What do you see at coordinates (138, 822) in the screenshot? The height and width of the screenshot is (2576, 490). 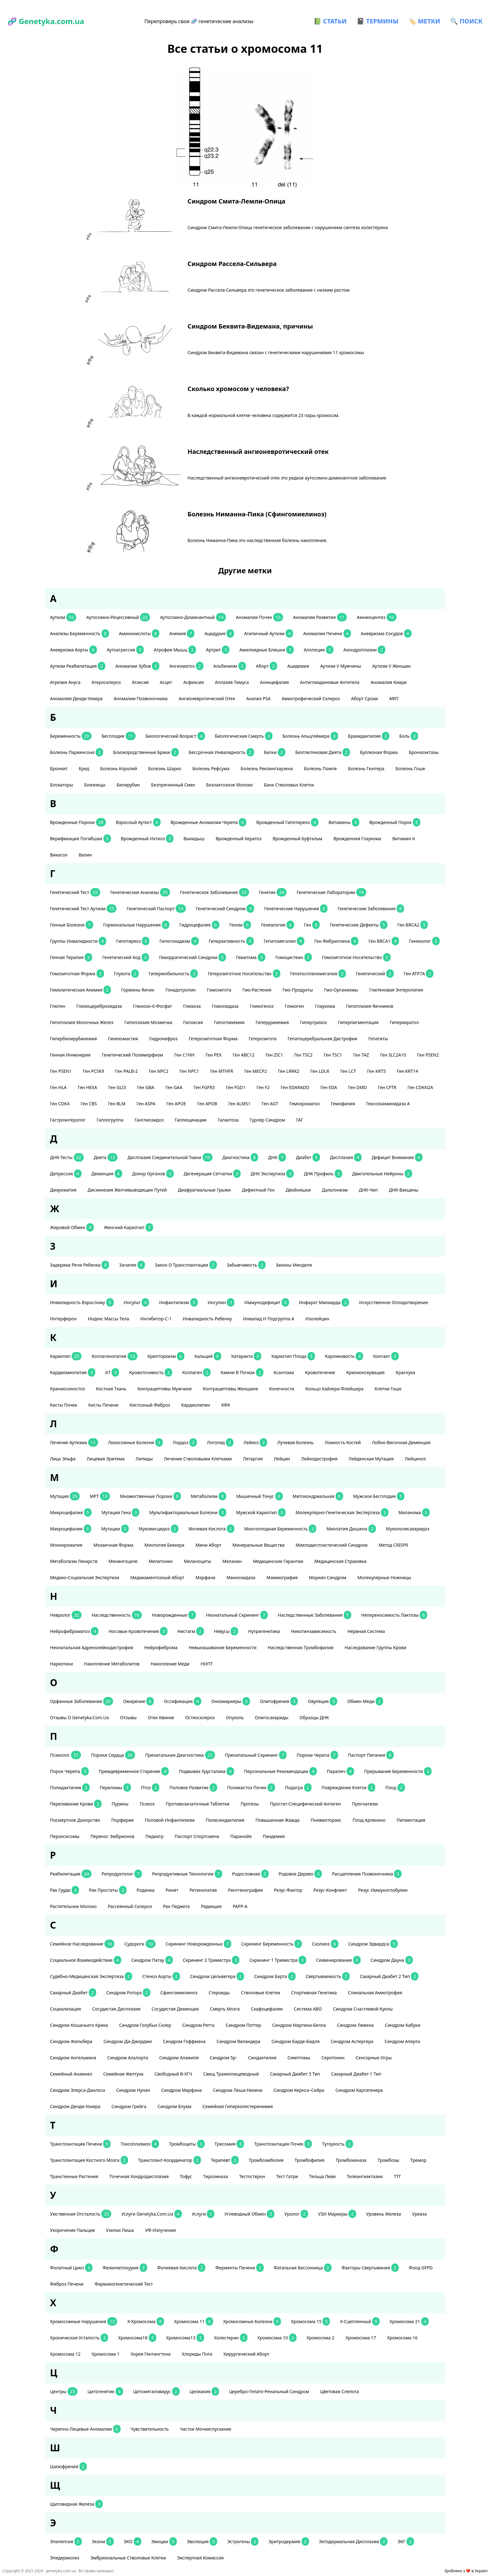 I see `взрослый аутист` at bounding box center [138, 822].